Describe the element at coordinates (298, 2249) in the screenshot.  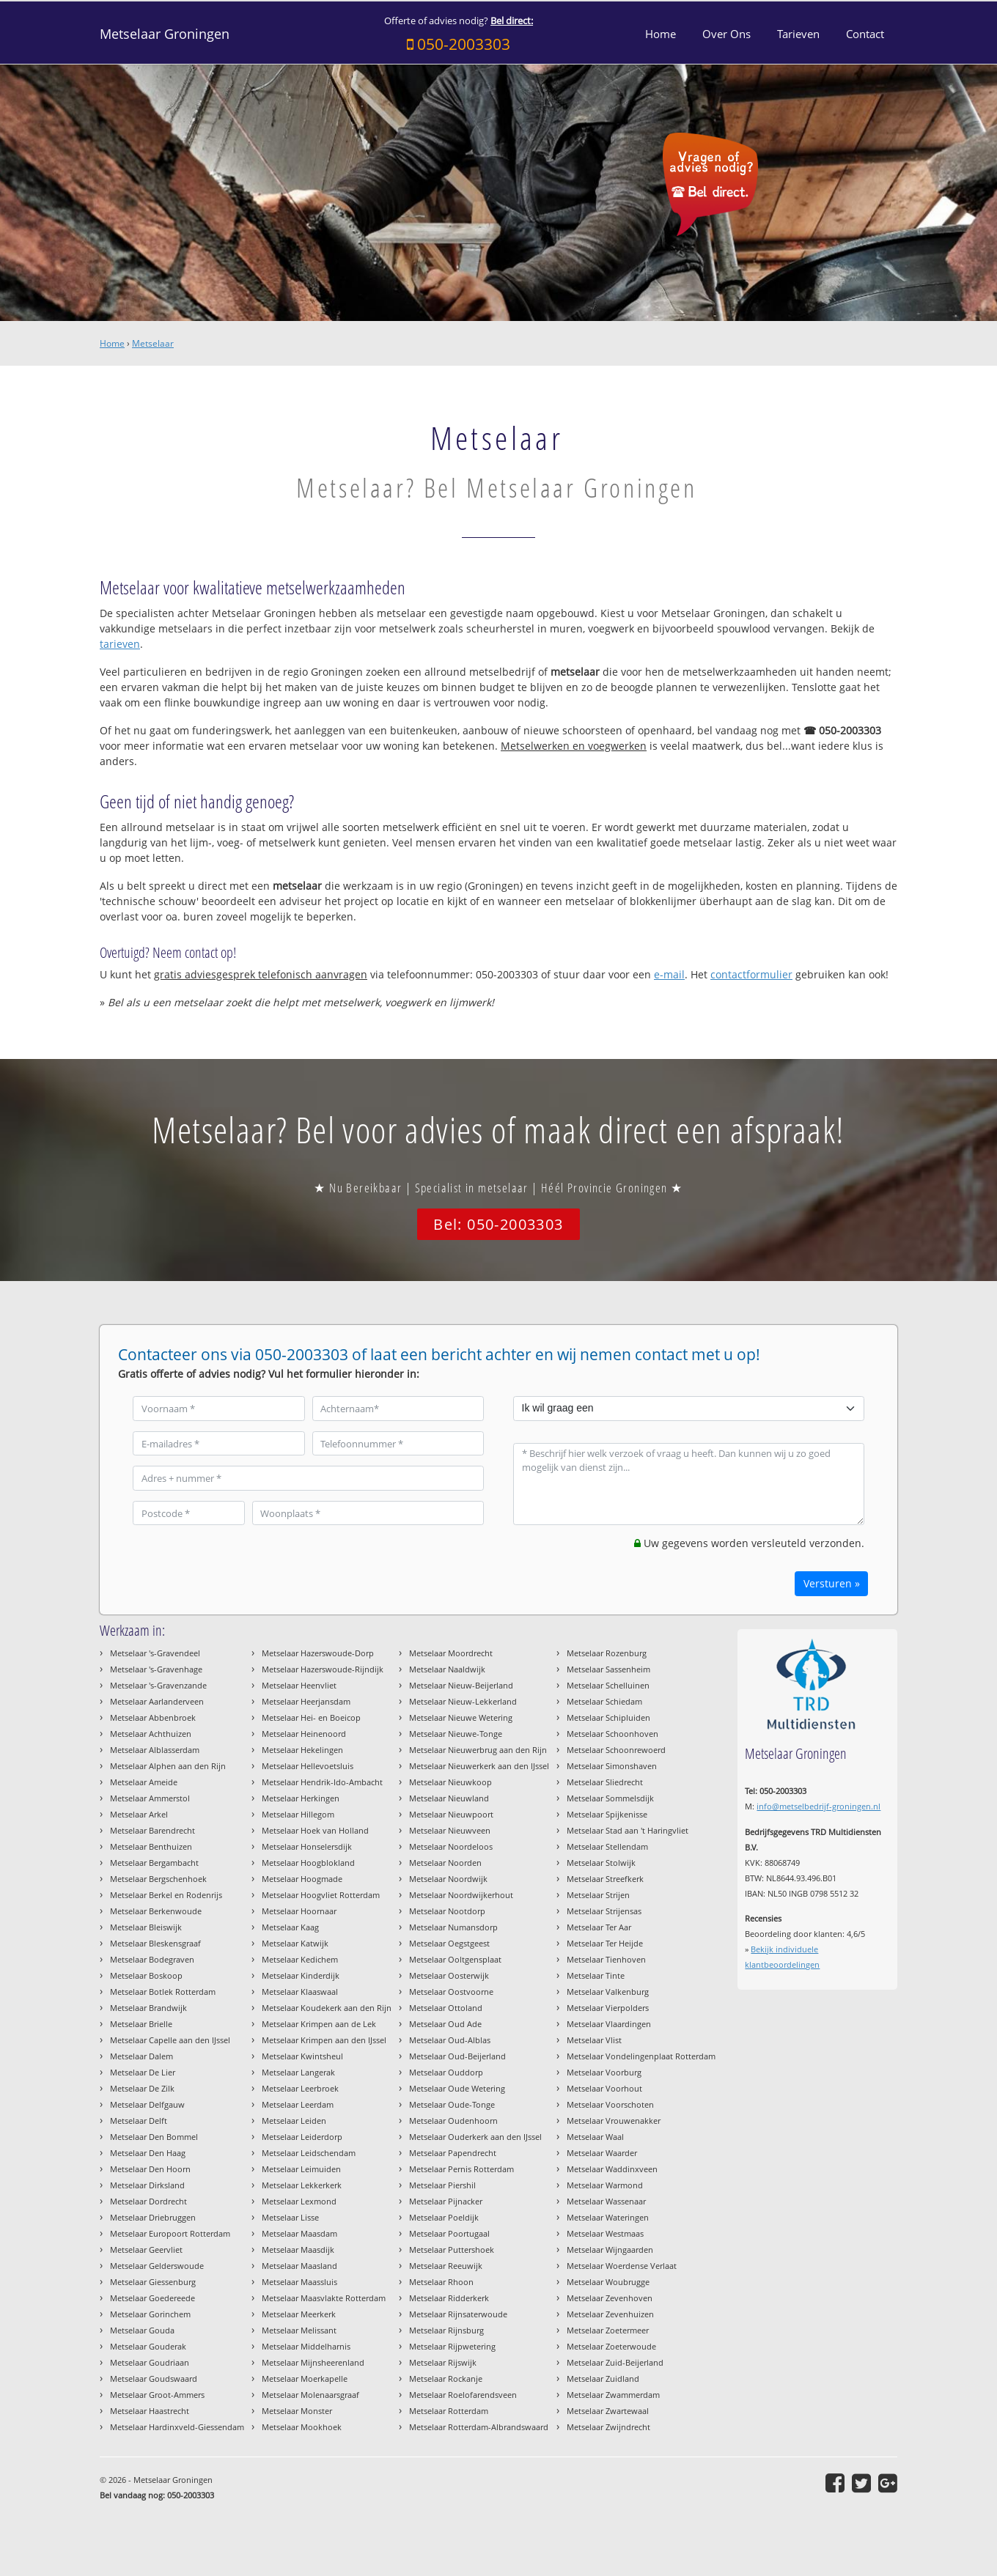
I see `Metselaar Maasdijk` at that location.